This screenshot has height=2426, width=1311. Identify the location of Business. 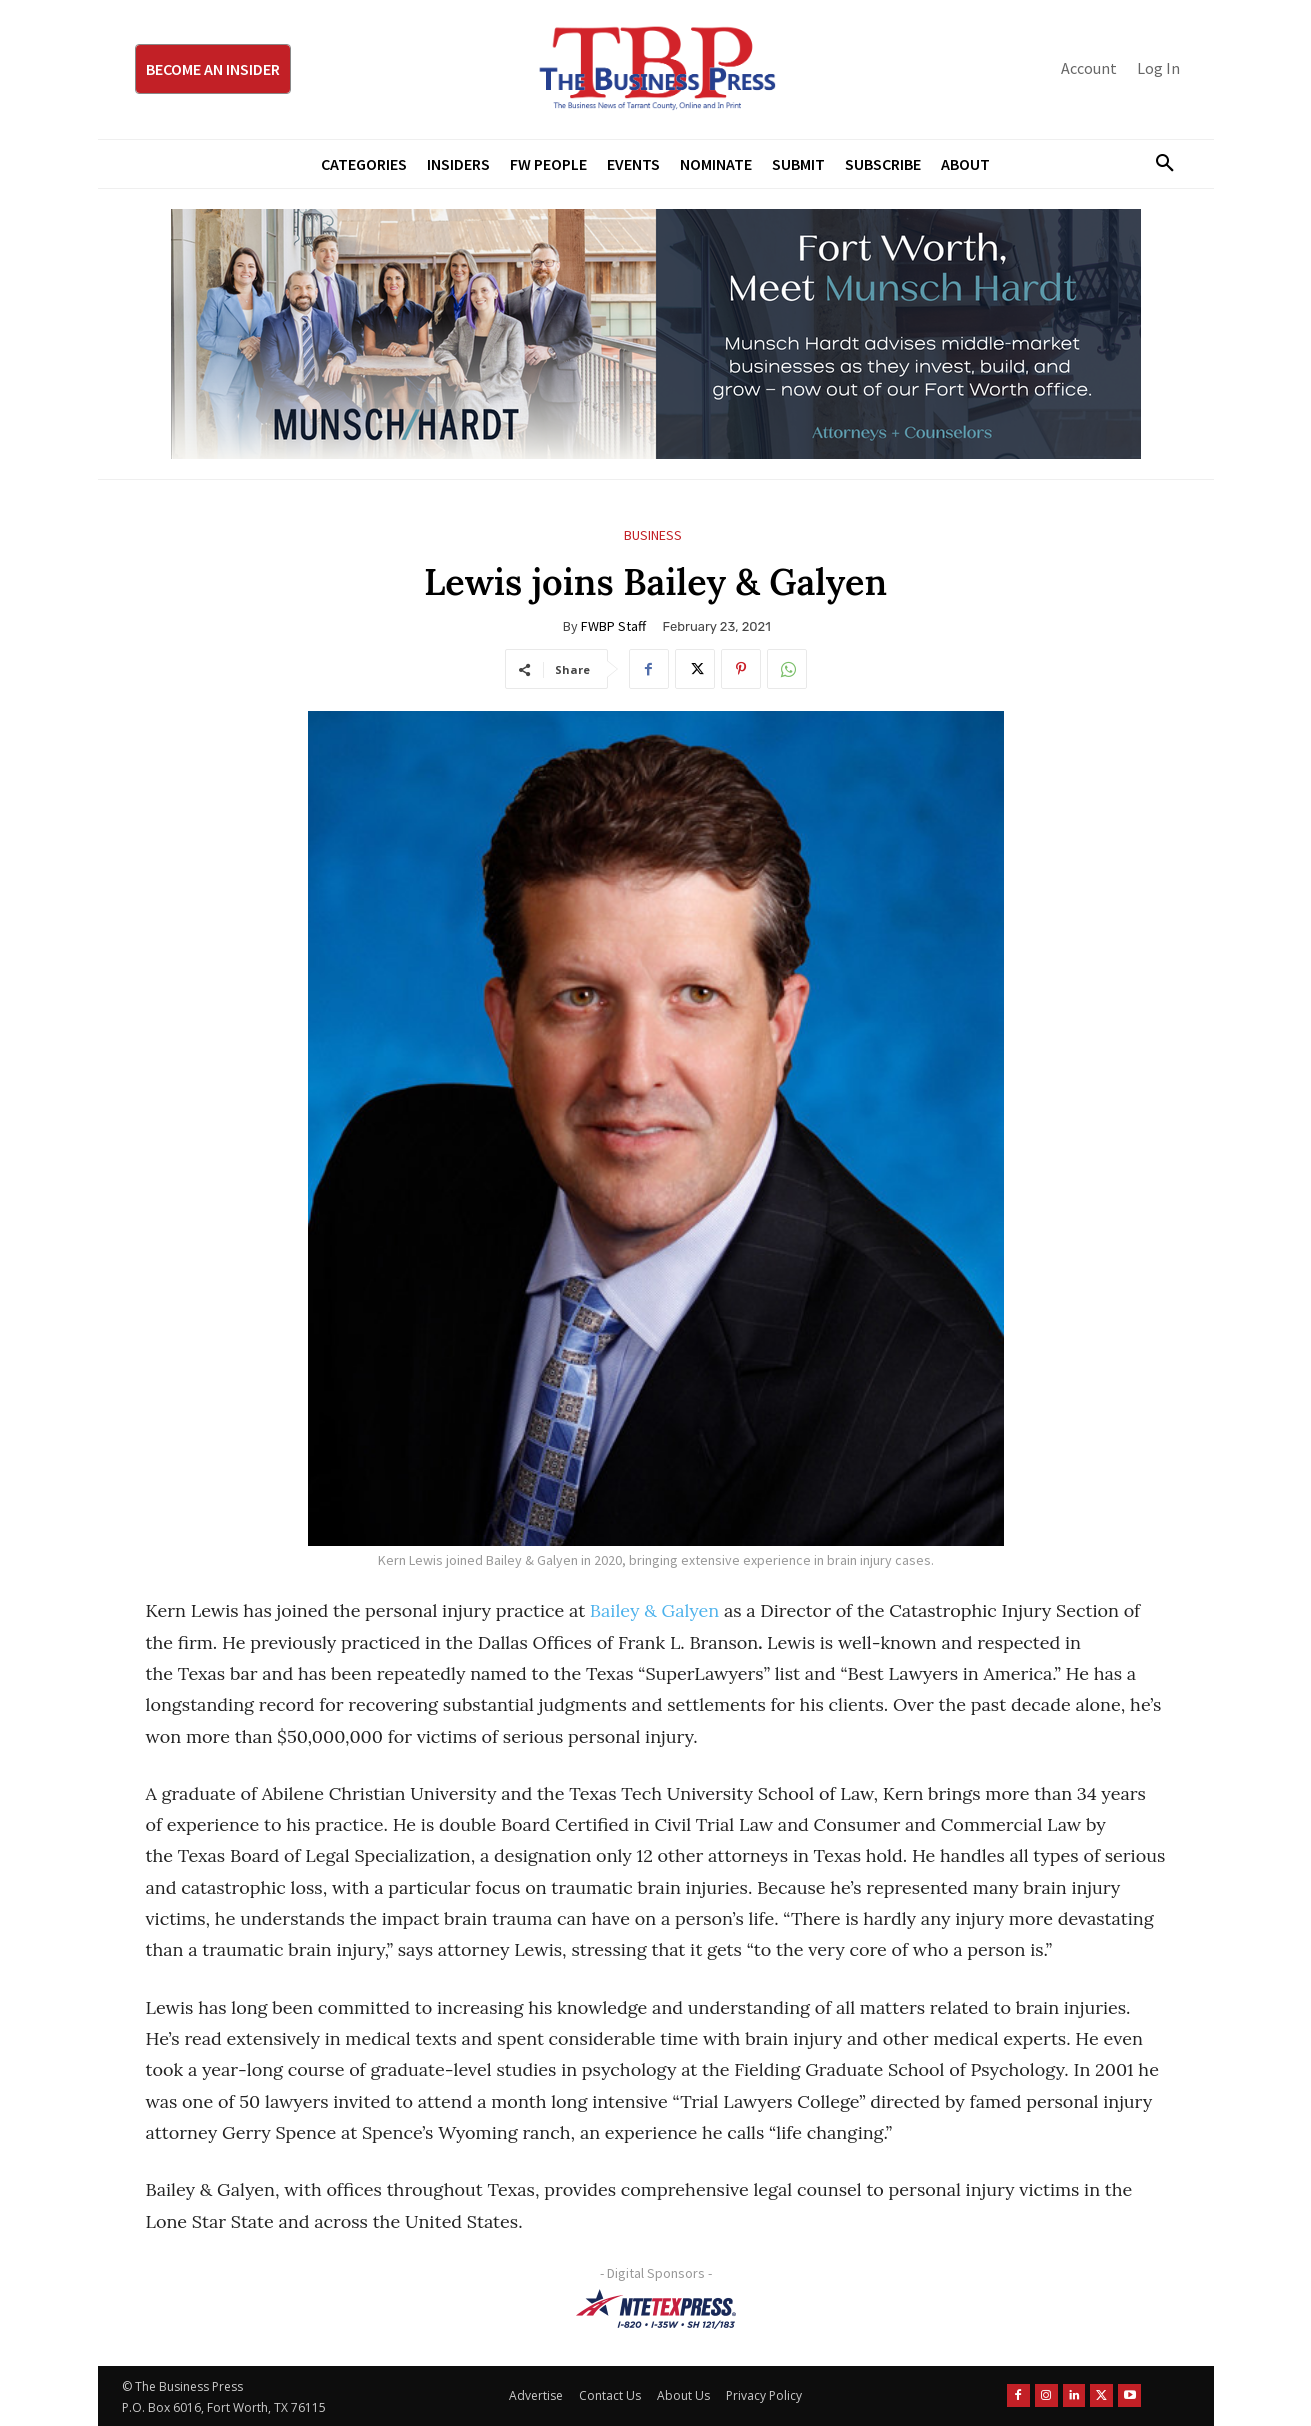
(653, 535).